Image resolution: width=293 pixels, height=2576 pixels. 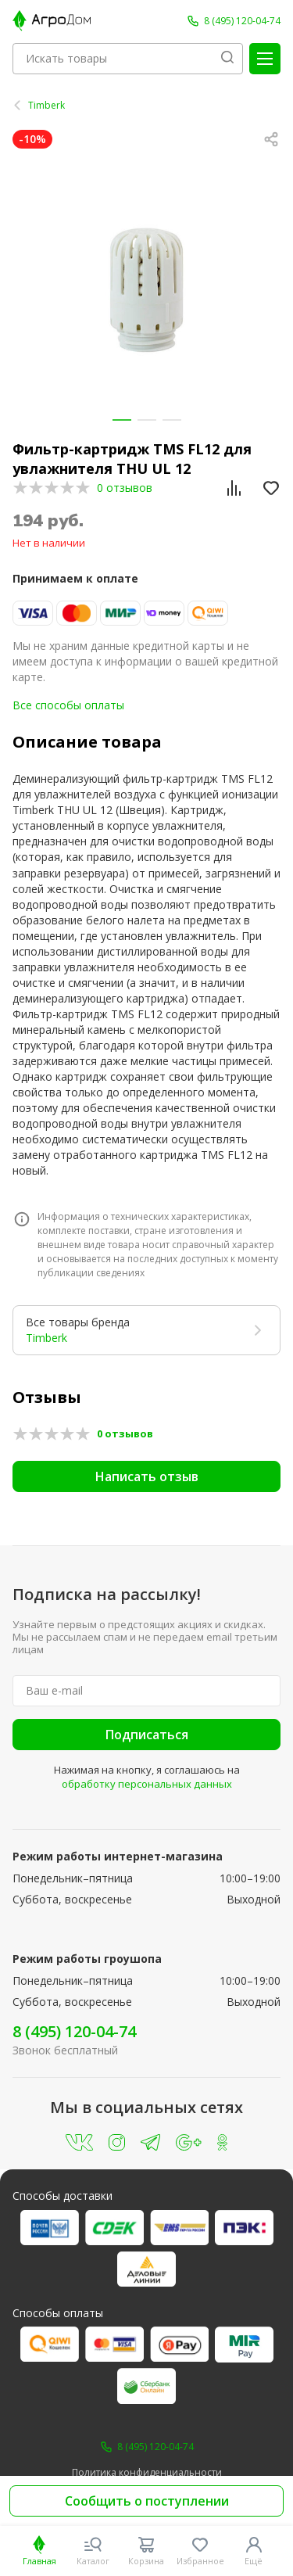 What do you see at coordinates (74, 2031) in the screenshot?
I see `8 (495) 120-04-74` at bounding box center [74, 2031].